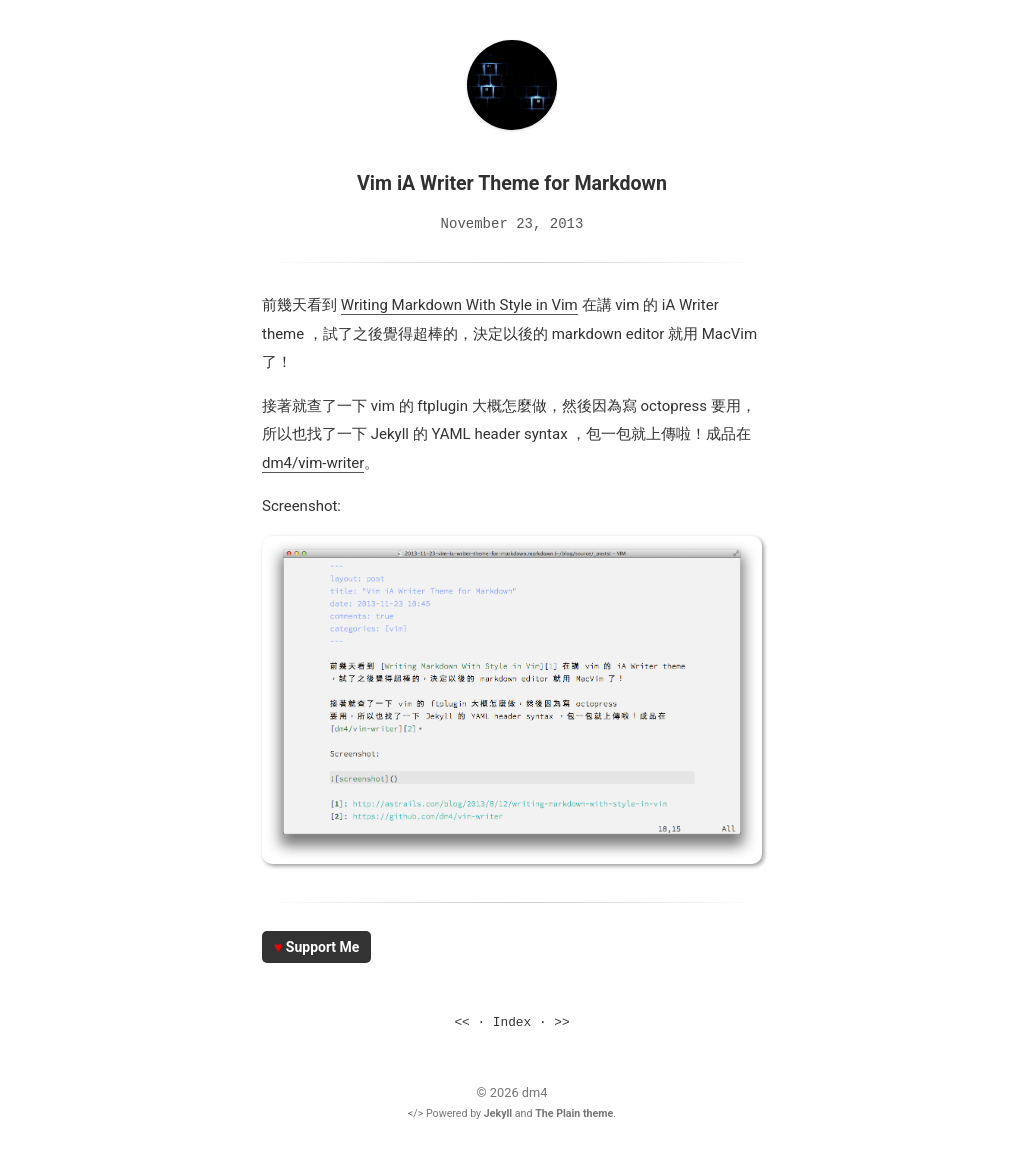 This screenshot has height=1158, width=1024. Describe the element at coordinates (498, 1112) in the screenshot. I see `Jekyll` at that location.